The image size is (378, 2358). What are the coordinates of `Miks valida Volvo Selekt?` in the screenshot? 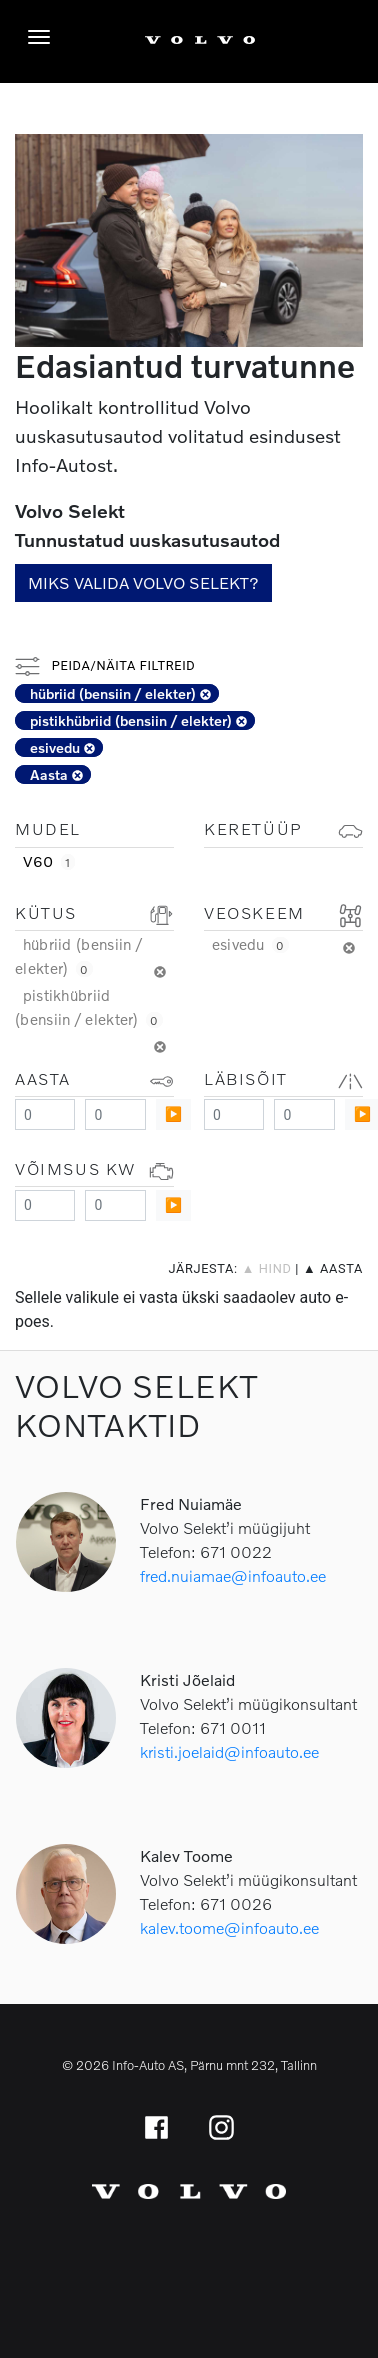 It's located at (143, 582).